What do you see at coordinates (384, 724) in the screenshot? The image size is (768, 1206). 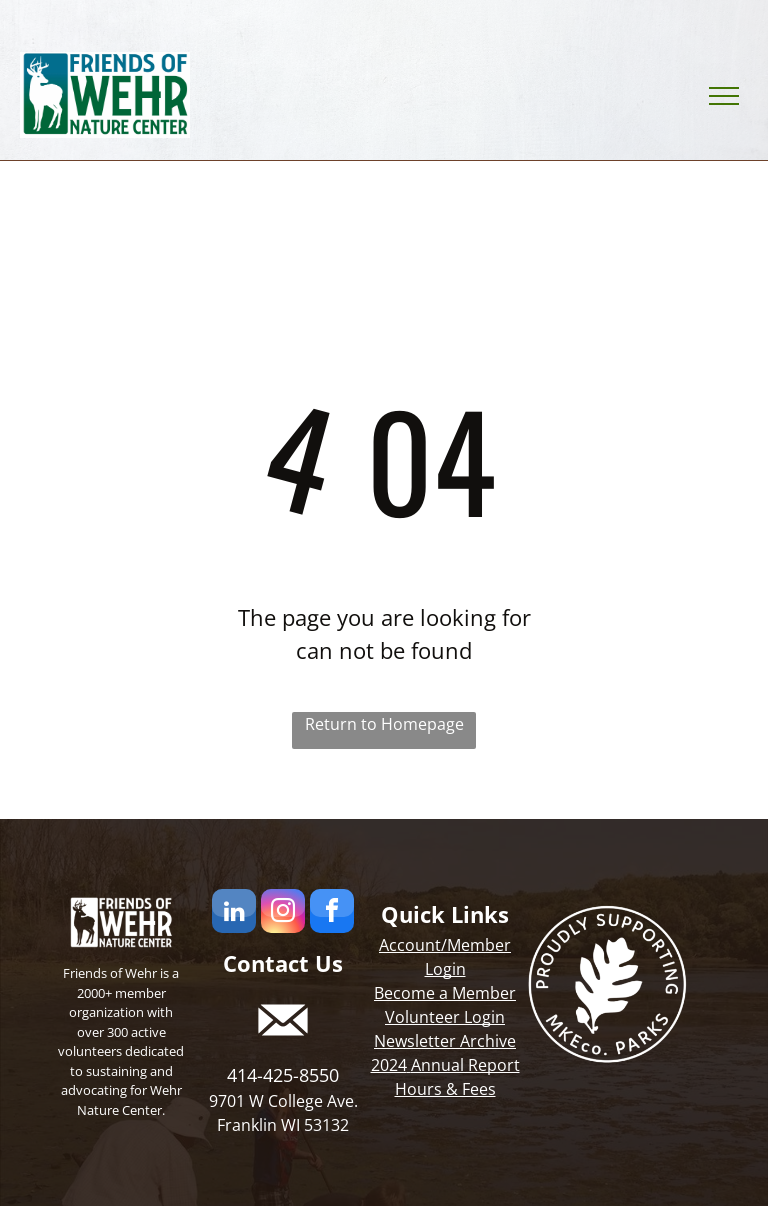 I see `Return to Homepage` at bounding box center [384, 724].